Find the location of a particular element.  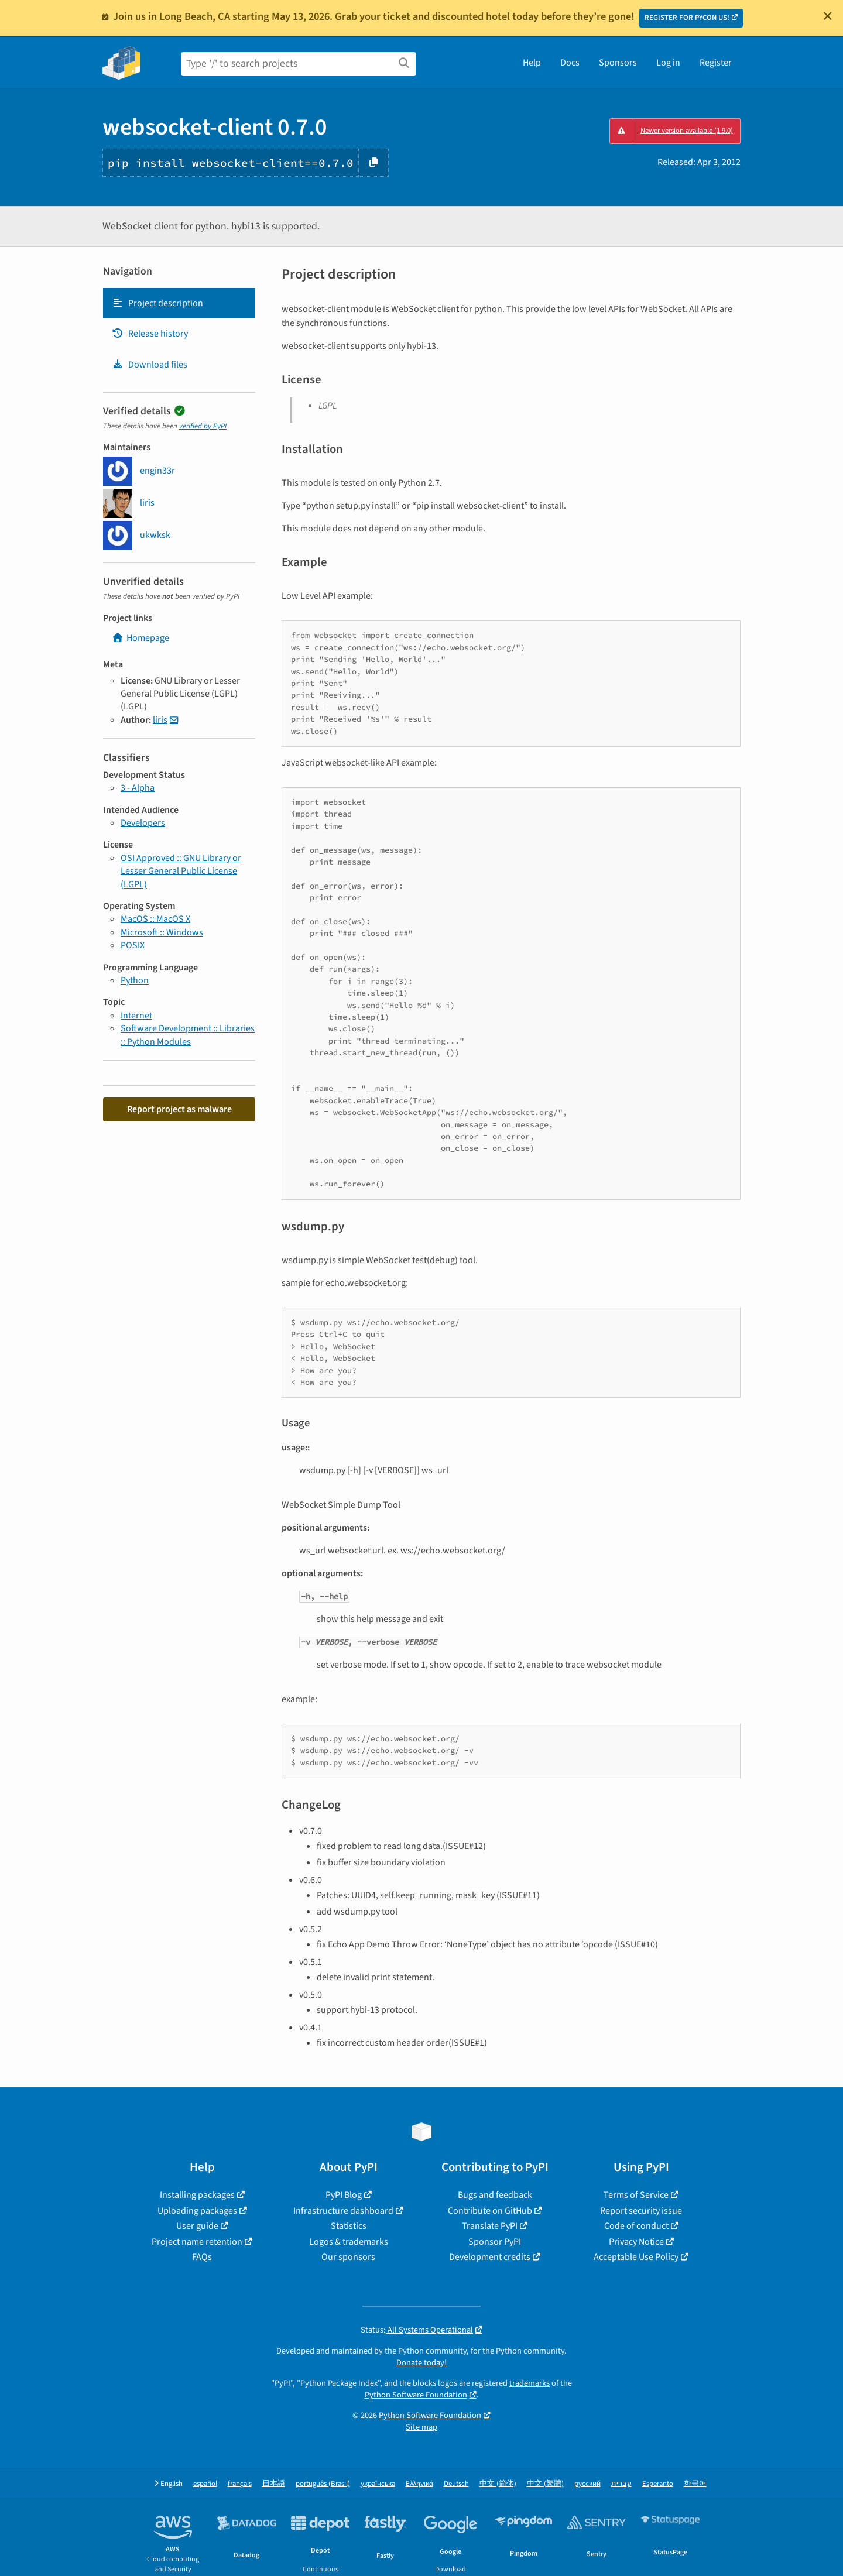

Release history [Release history. Focus will be moved to the history panel.] is located at coordinates (150, 333).